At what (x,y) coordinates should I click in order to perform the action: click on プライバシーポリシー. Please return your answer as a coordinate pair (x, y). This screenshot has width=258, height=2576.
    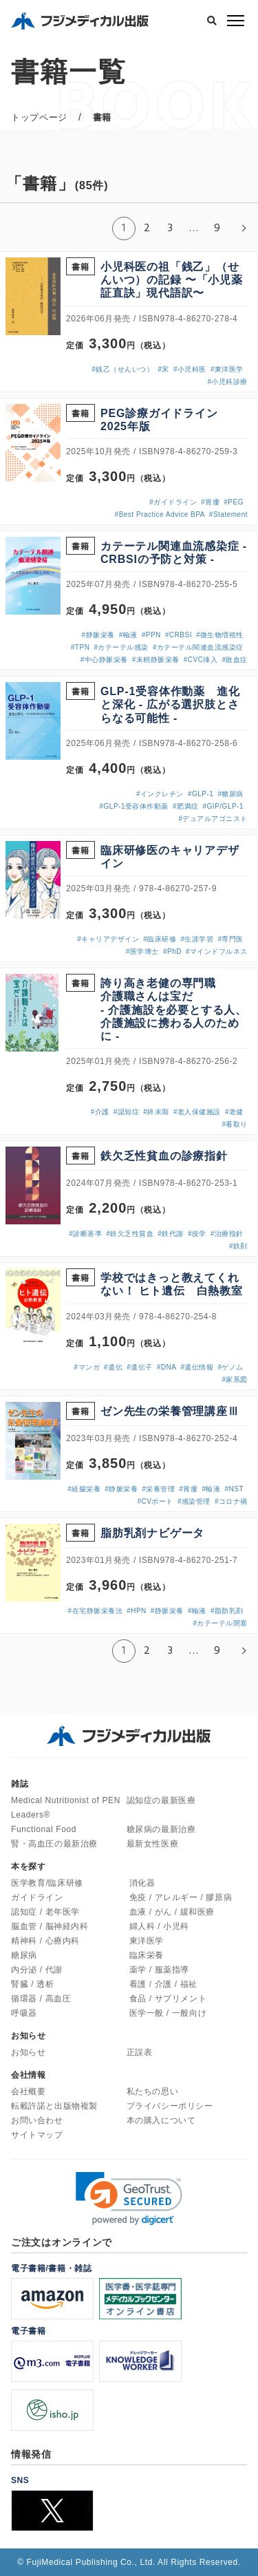
    Looking at the image, I should click on (170, 2106).